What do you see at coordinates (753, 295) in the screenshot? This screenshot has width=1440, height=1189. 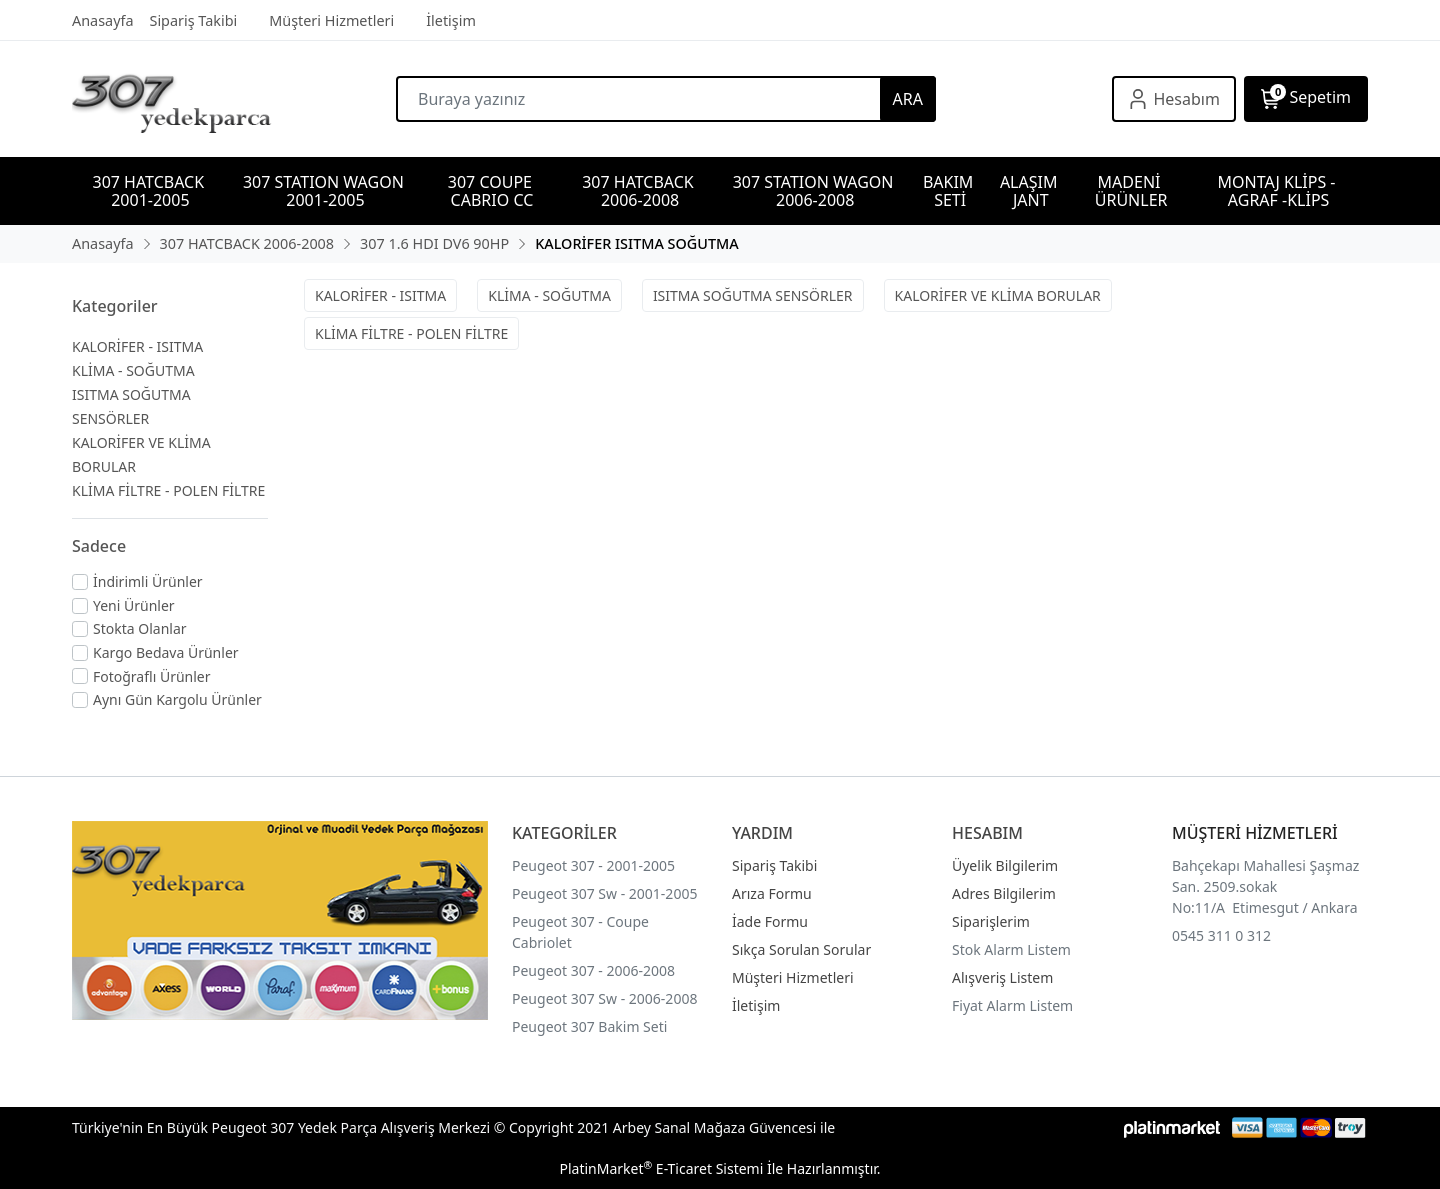 I see `ISITMA SOĞUTMA SENSÖRLER` at bounding box center [753, 295].